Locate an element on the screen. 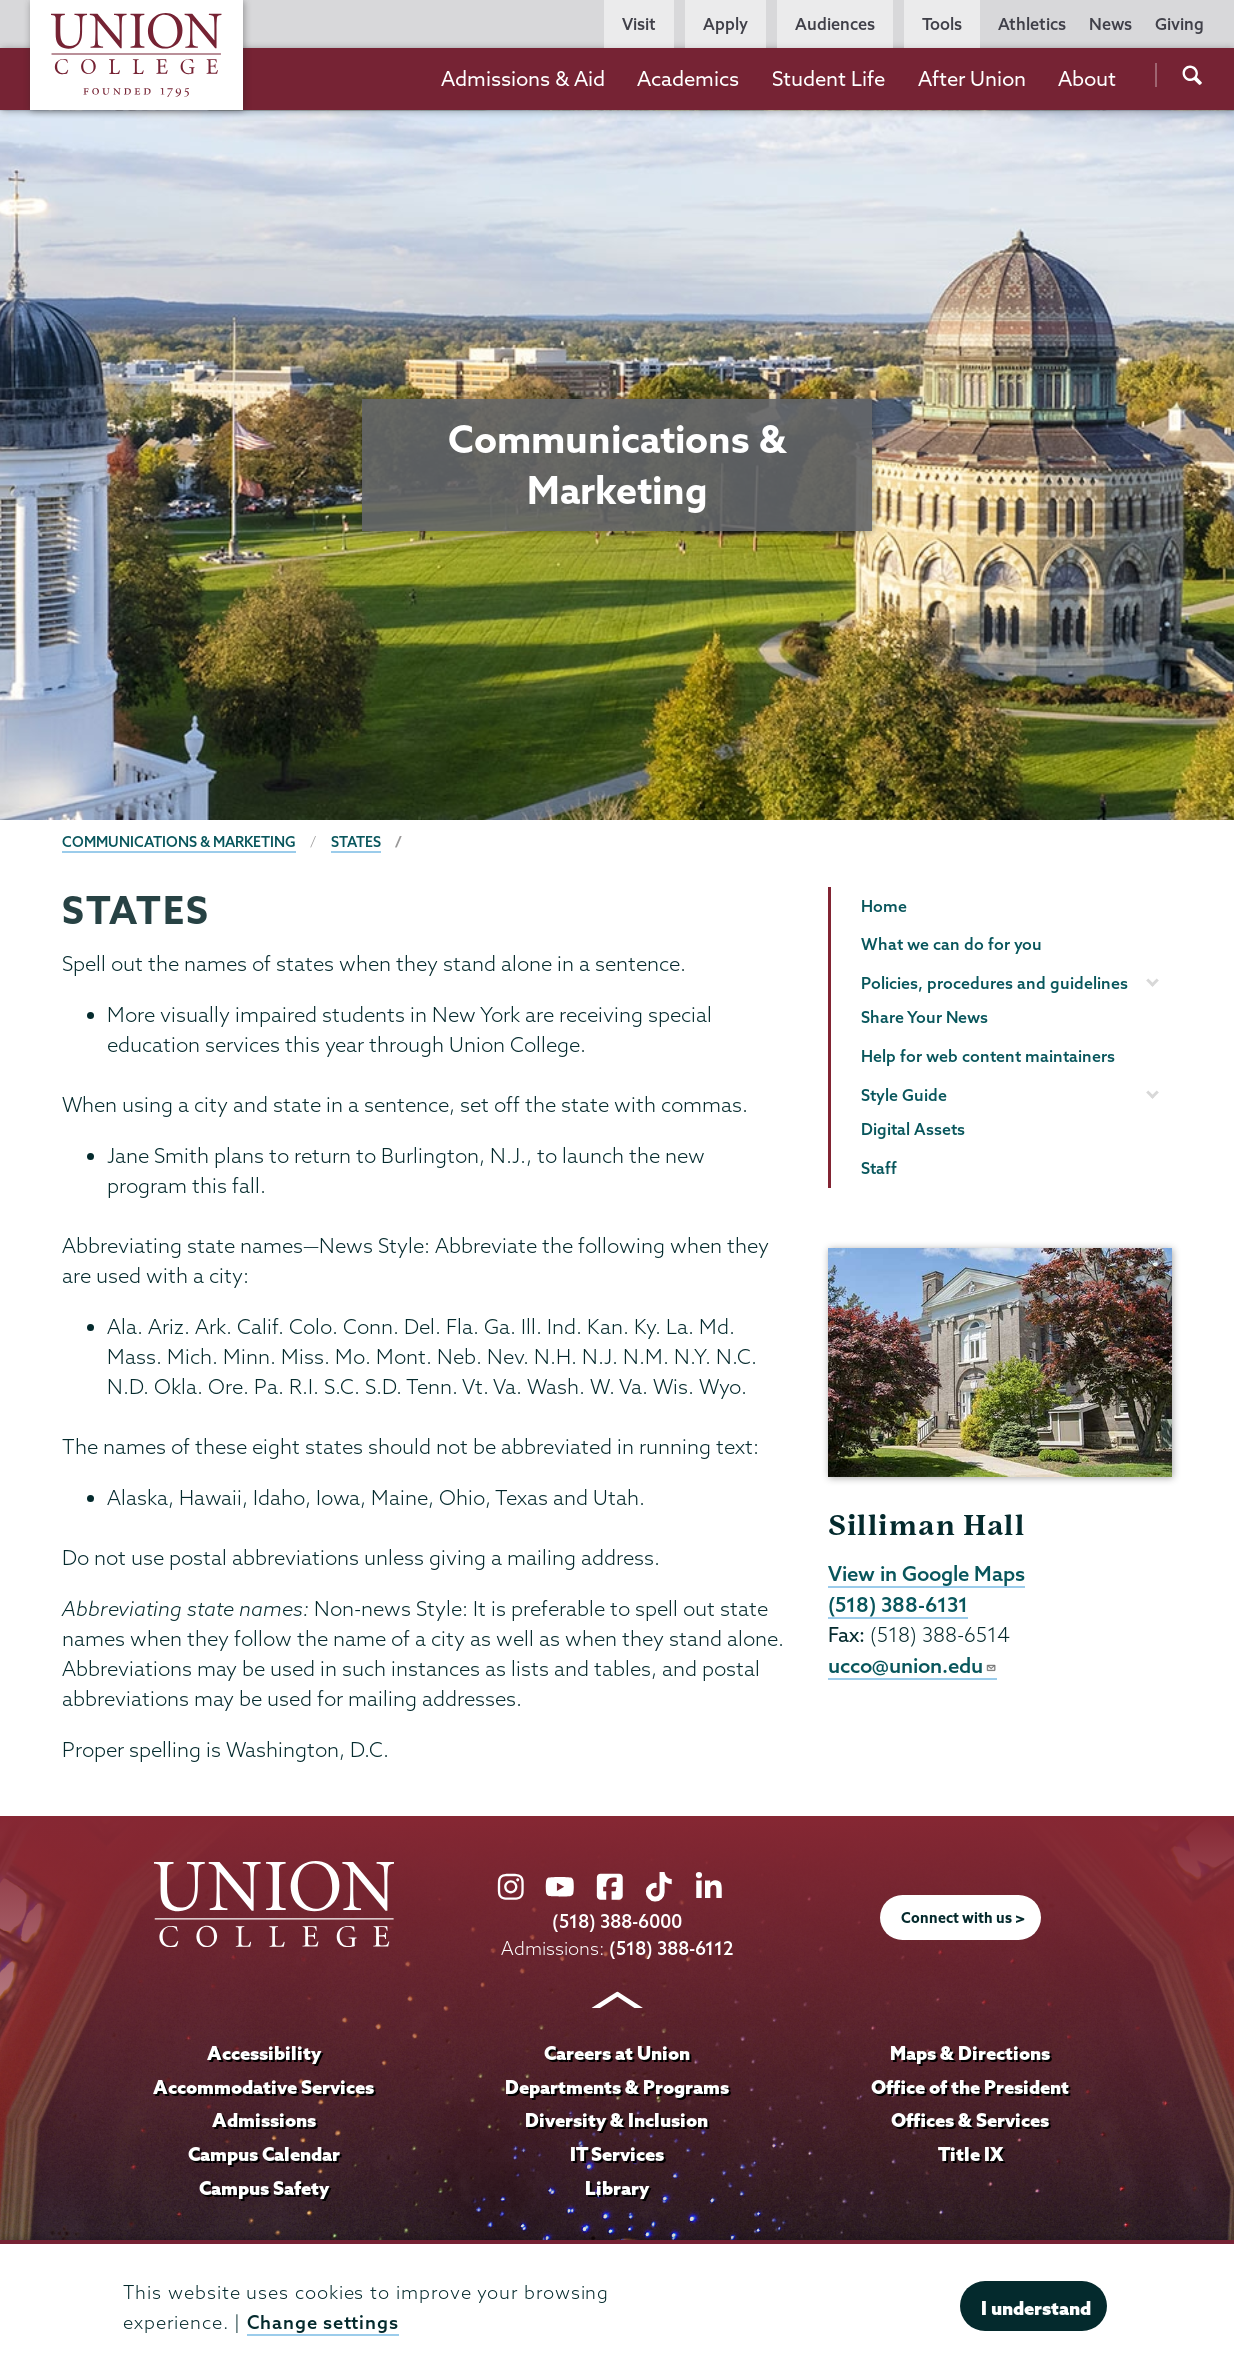 The height and width of the screenshot is (2368, 1234). Academics is located at coordinates (688, 78).